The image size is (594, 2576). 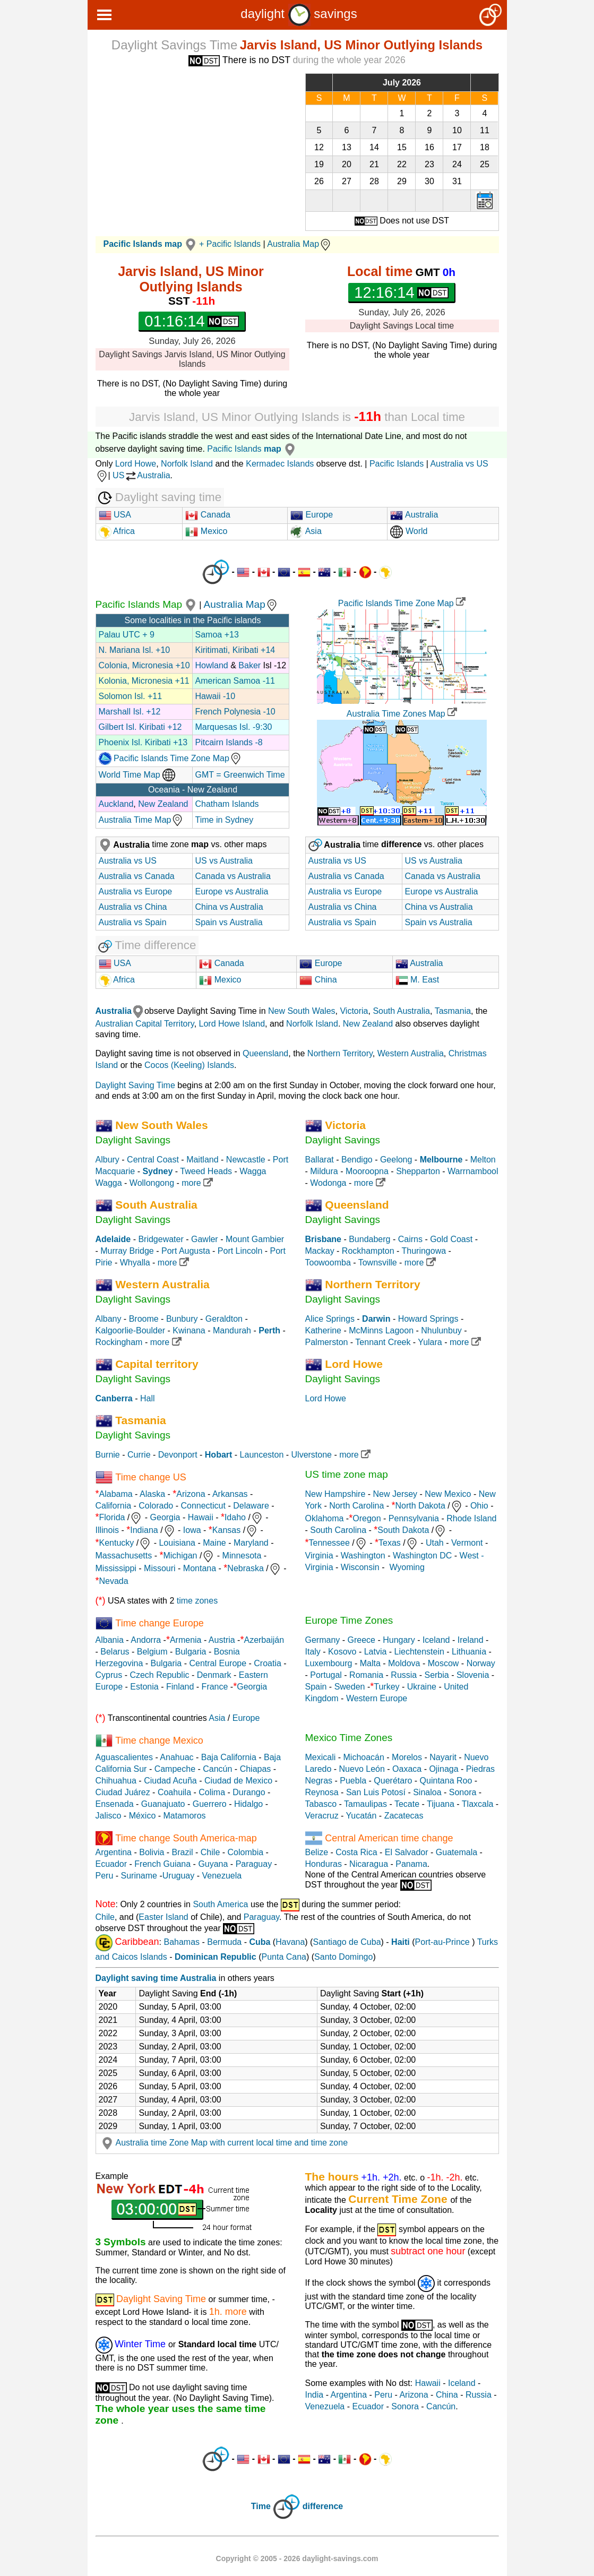 What do you see at coordinates (396, 1159) in the screenshot?
I see `Geelong` at bounding box center [396, 1159].